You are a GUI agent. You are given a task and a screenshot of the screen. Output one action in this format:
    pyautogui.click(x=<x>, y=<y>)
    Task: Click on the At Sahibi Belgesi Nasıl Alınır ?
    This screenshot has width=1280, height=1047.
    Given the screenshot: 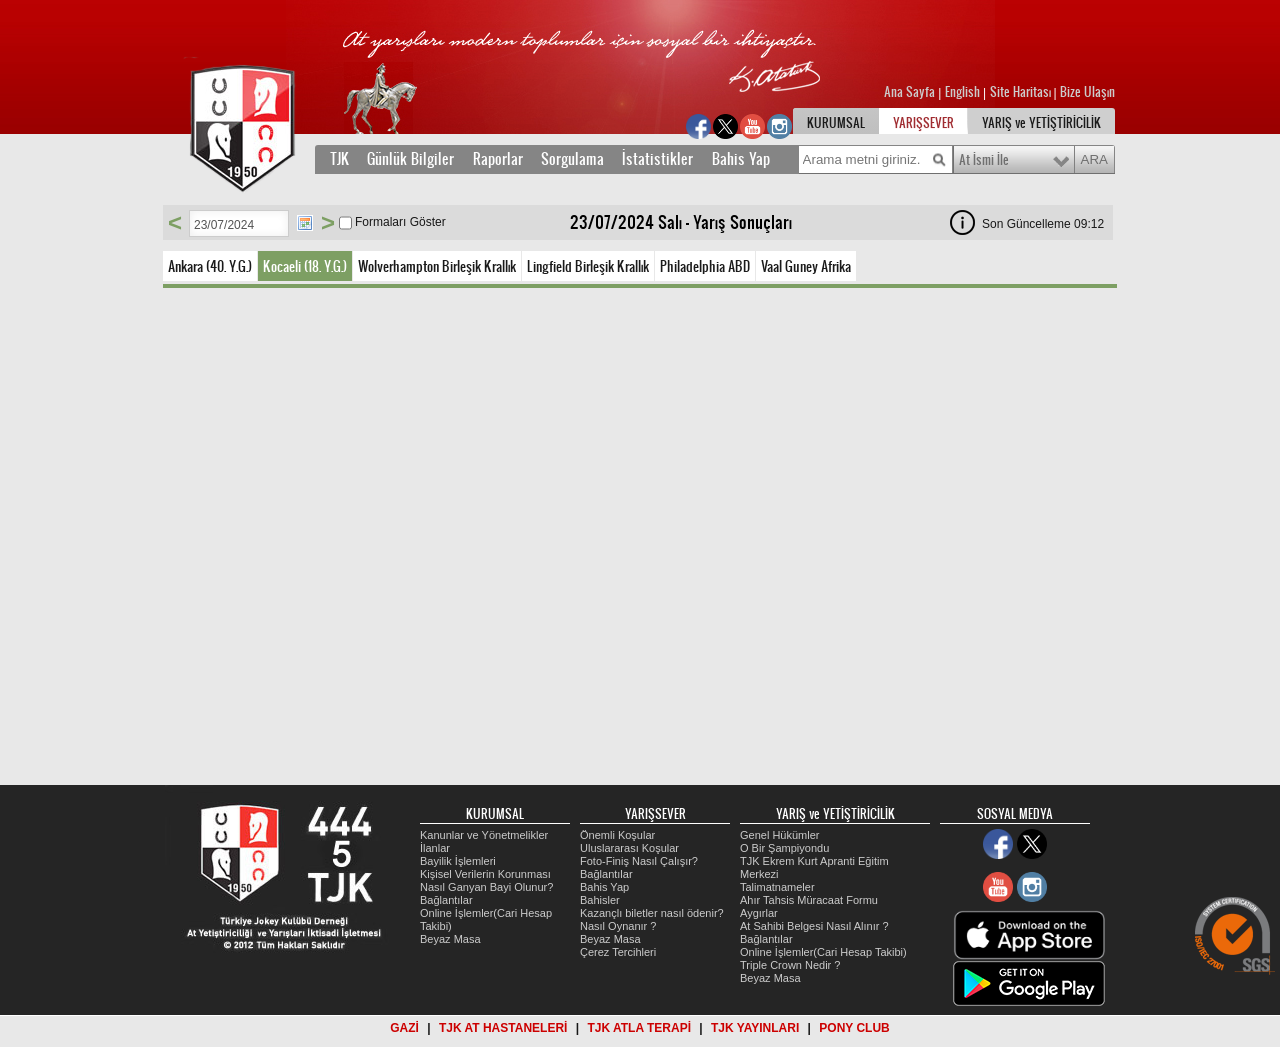 What is the action you would take?
    pyautogui.click(x=814, y=926)
    